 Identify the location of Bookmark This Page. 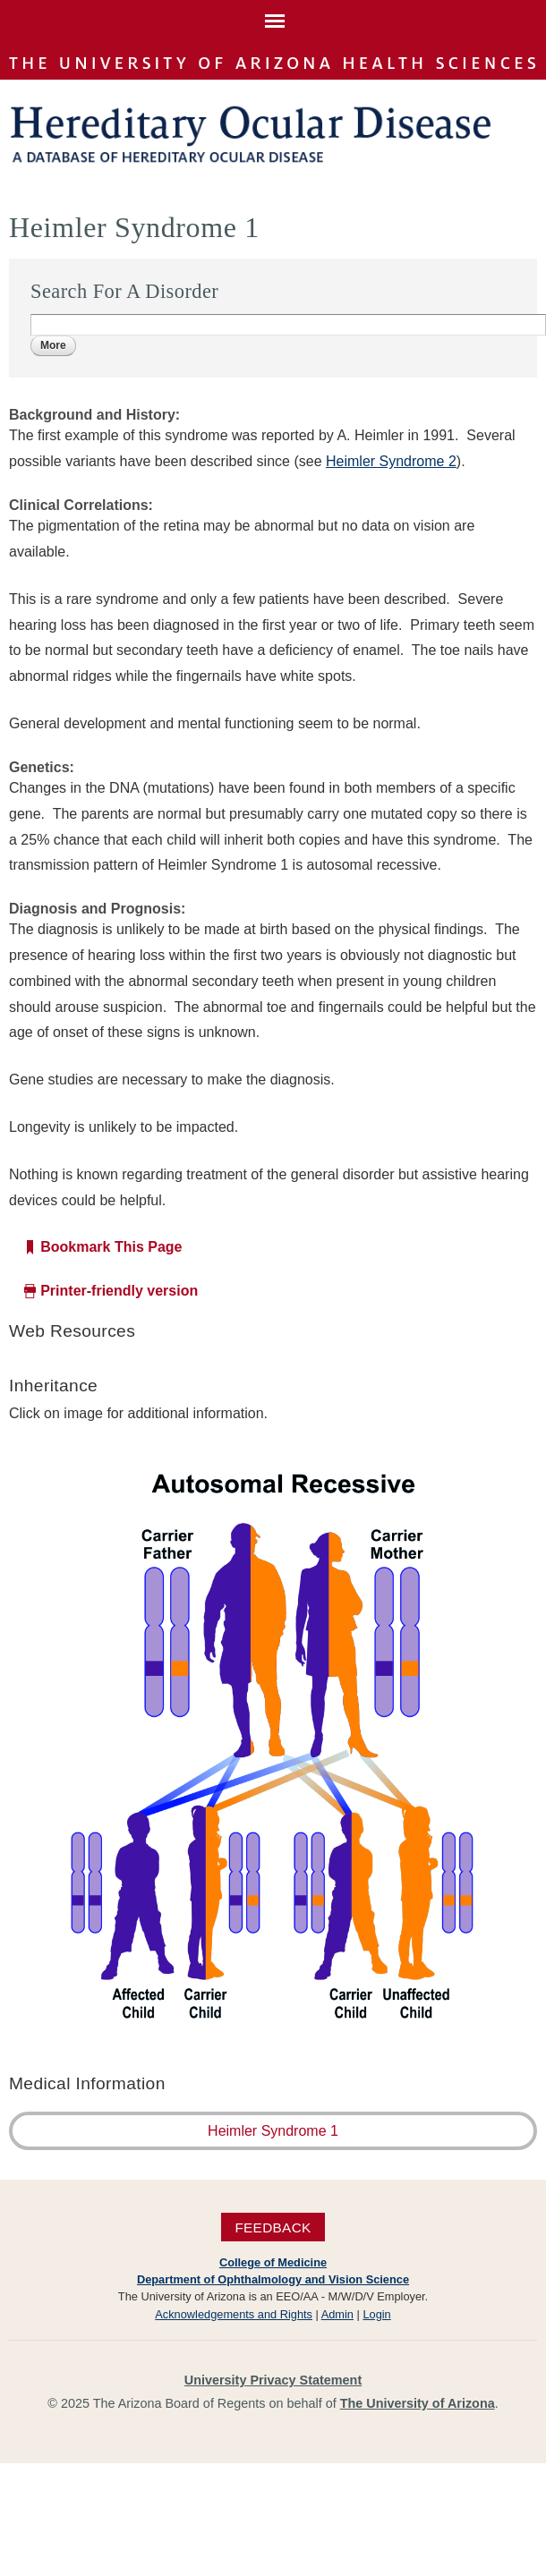
(111, 1246).